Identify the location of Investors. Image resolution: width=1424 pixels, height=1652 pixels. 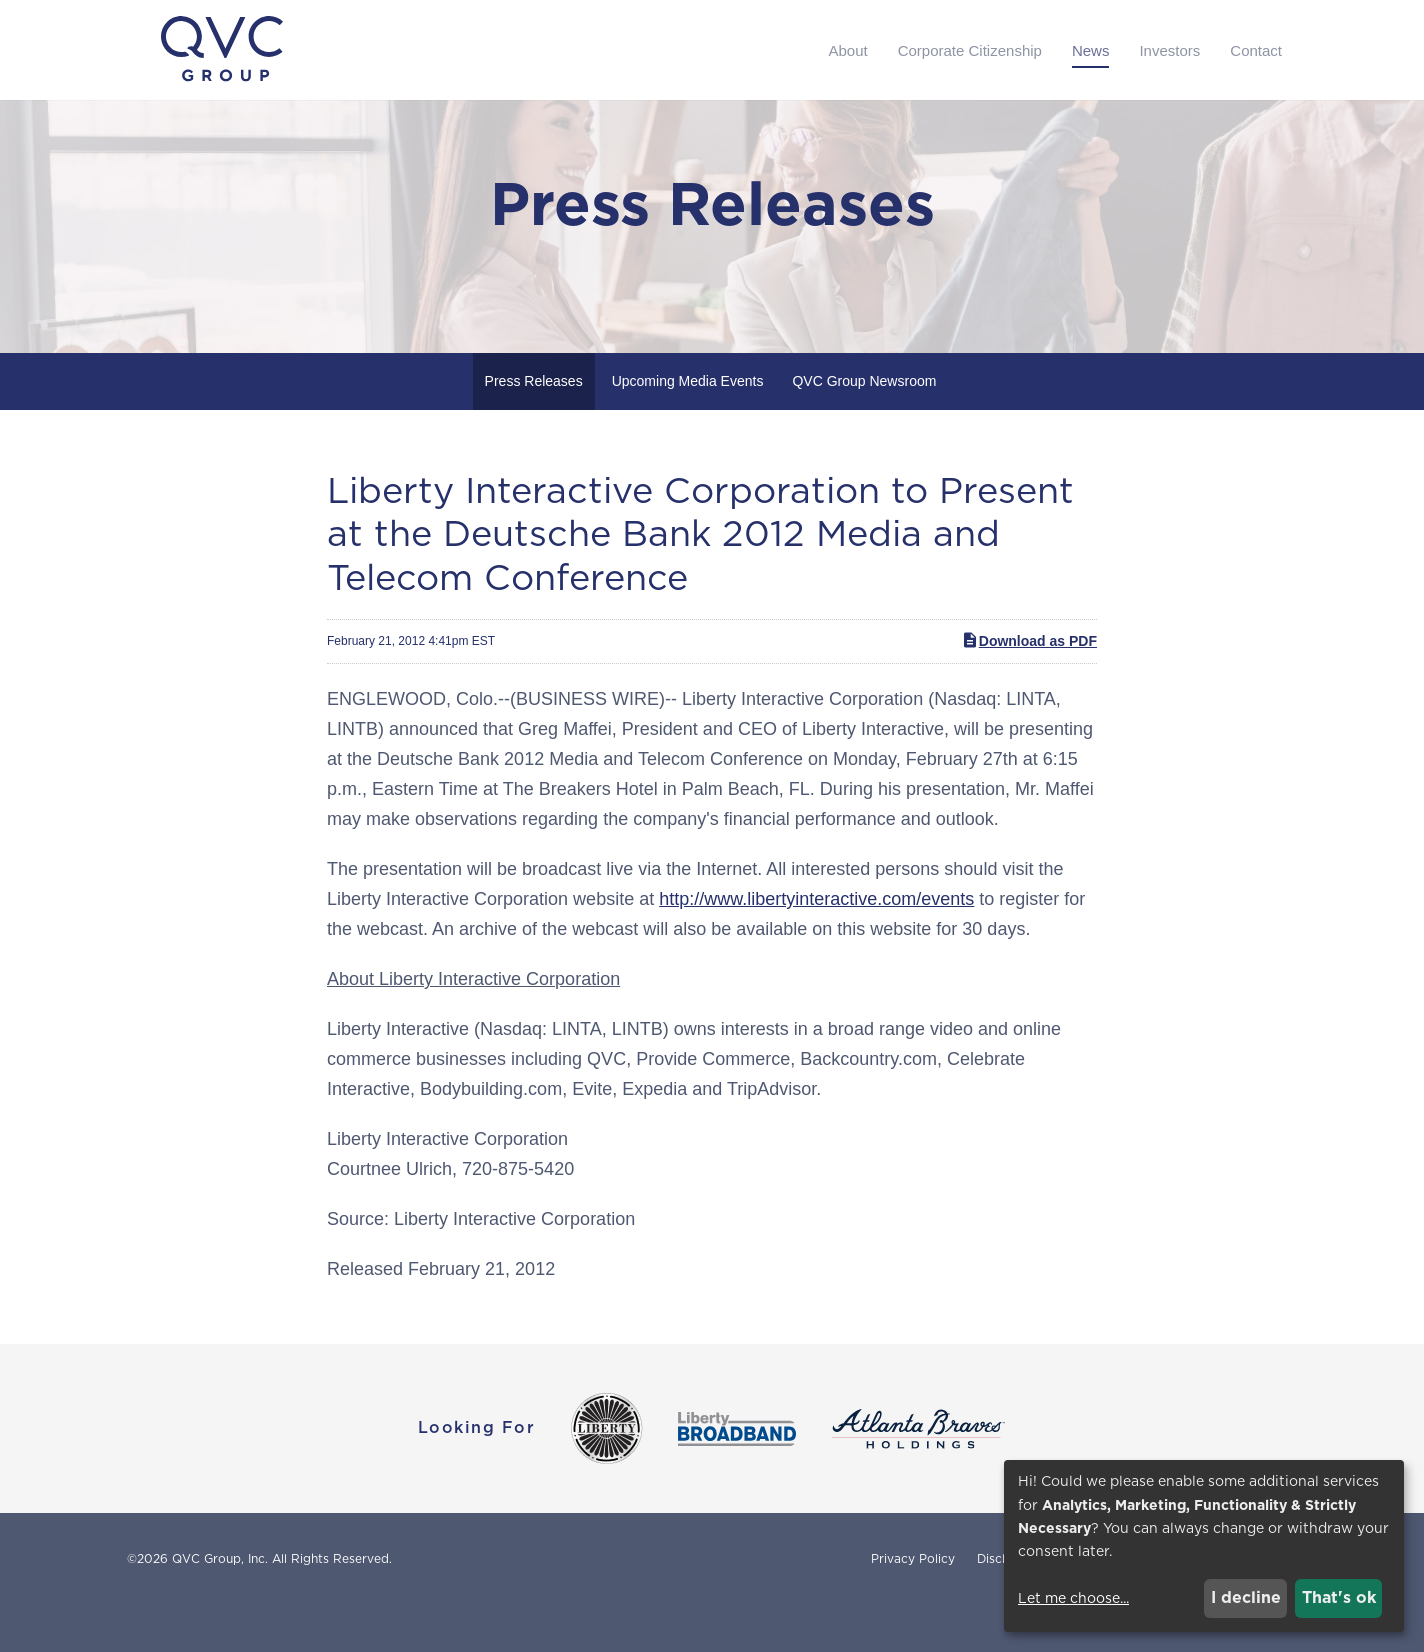
(1169, 50).